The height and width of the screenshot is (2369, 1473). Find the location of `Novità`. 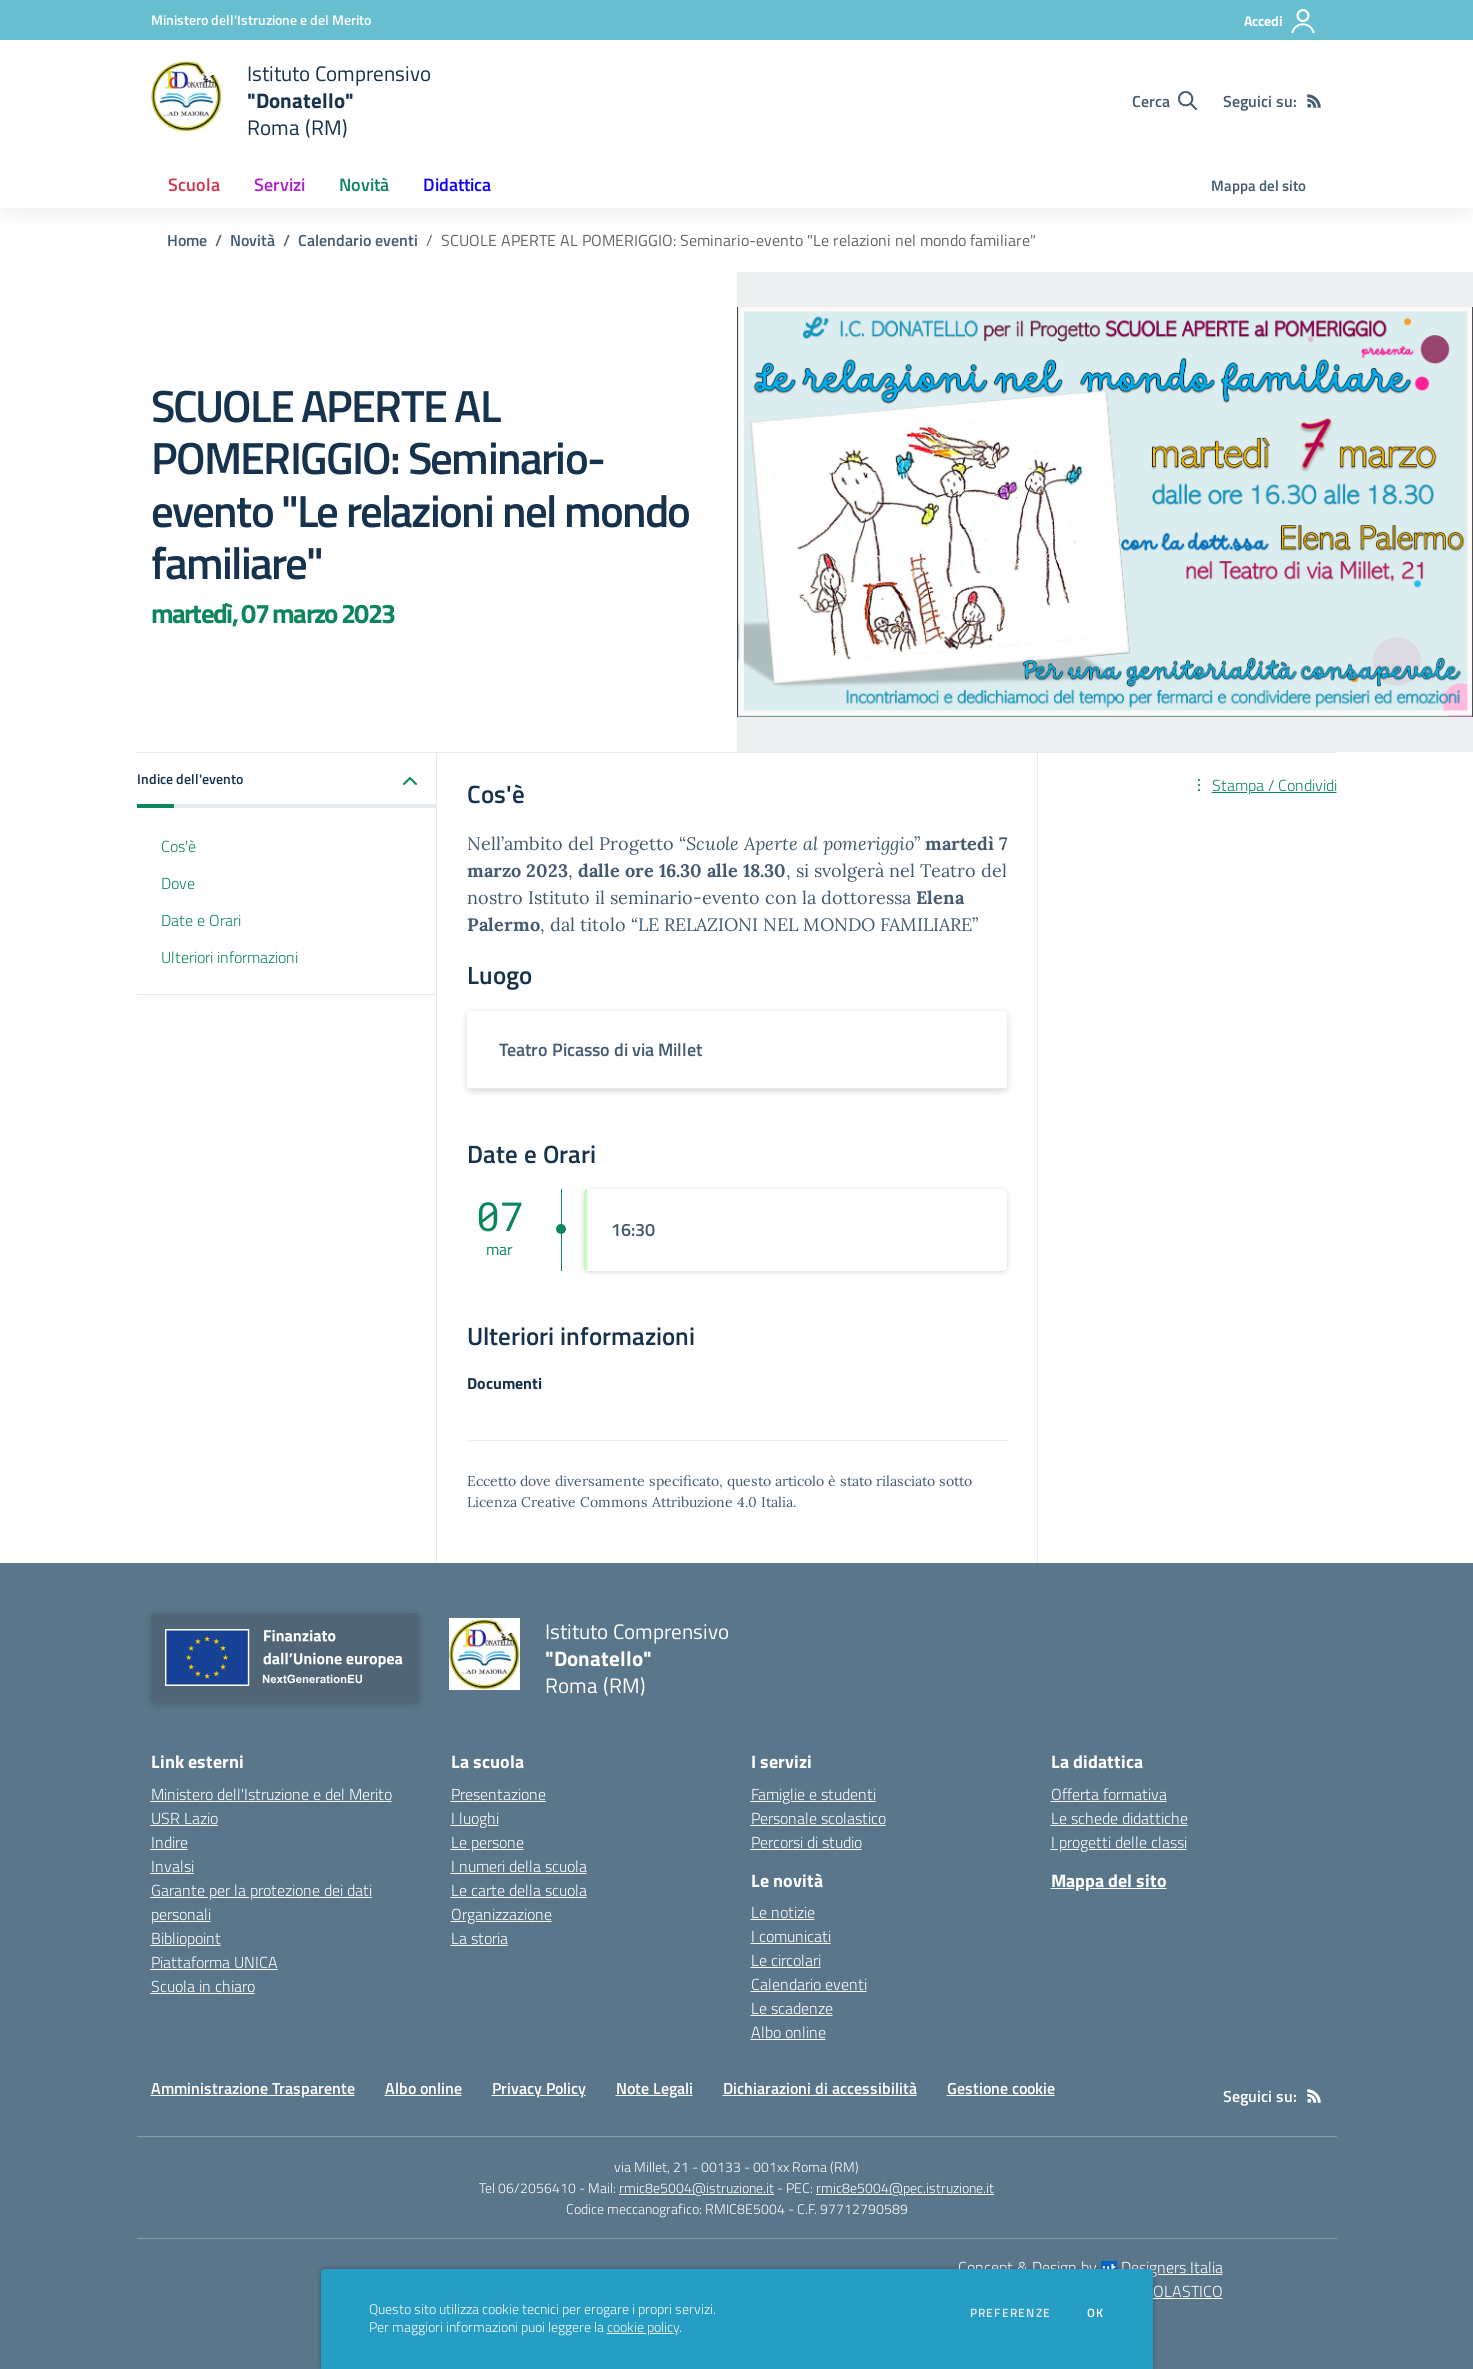

Novità is located at coordinates (252, 240).